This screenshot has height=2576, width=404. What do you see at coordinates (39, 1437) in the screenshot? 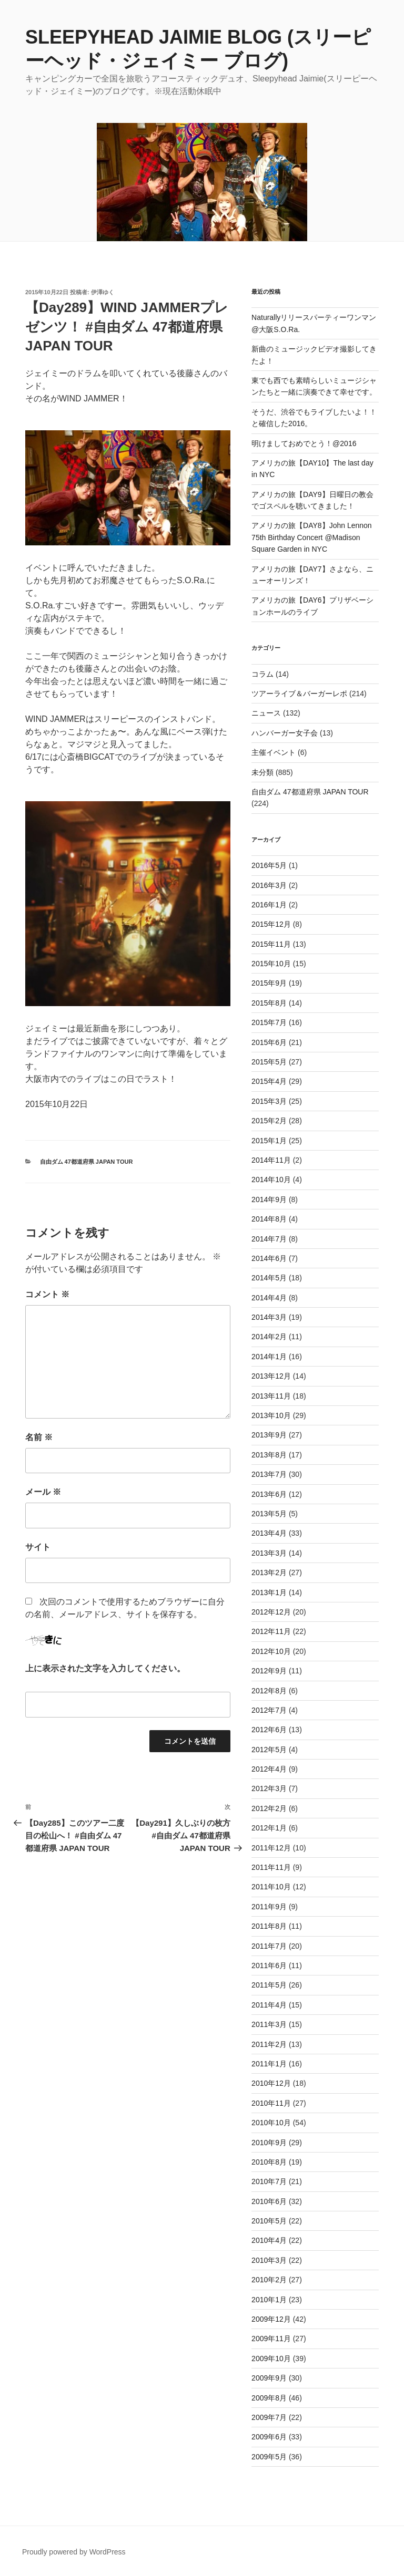
I see `名前` at bounding box center [39, 1437].